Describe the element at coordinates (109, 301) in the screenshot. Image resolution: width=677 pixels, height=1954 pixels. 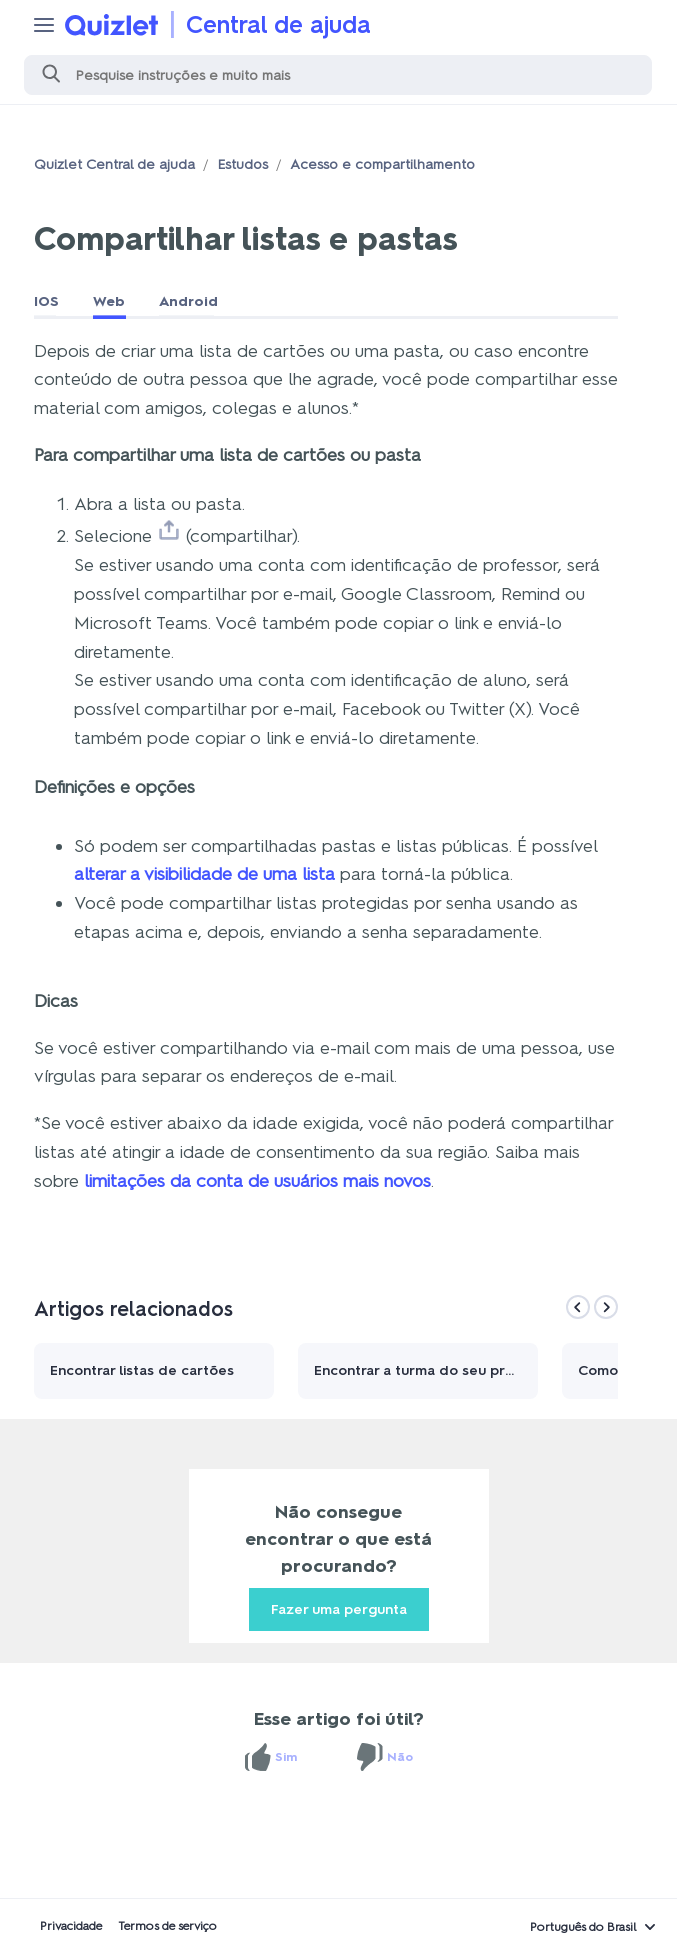
I see `Web` at that location.